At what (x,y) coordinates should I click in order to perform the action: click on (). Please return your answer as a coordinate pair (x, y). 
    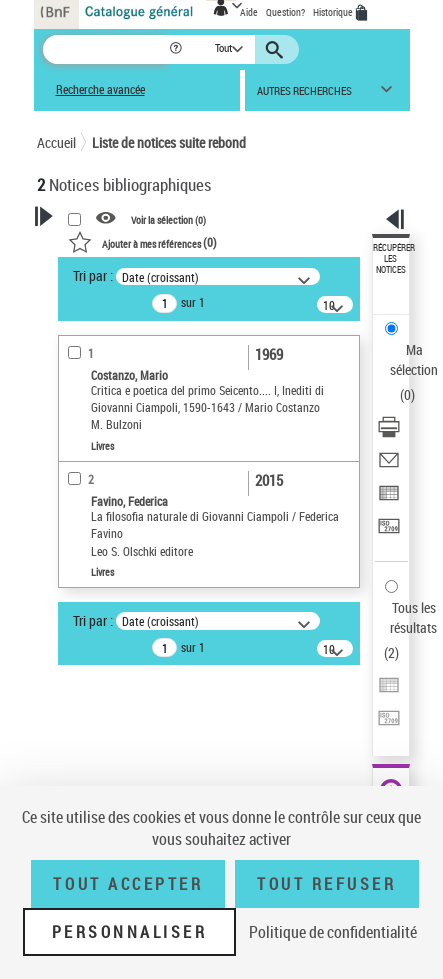
    Looking at the image, I should click on (142, 242).